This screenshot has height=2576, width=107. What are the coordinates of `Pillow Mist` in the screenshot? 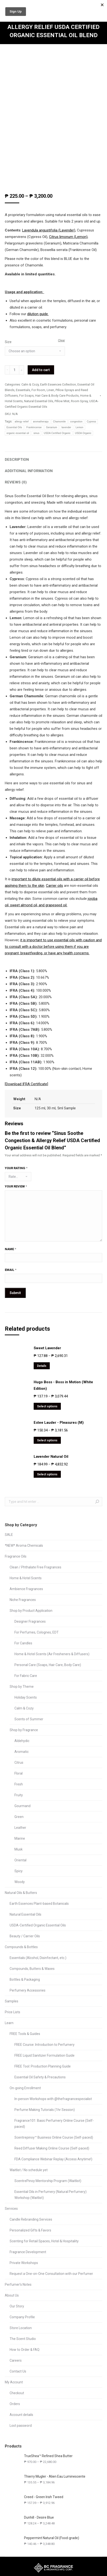 It's located at (62, 401).